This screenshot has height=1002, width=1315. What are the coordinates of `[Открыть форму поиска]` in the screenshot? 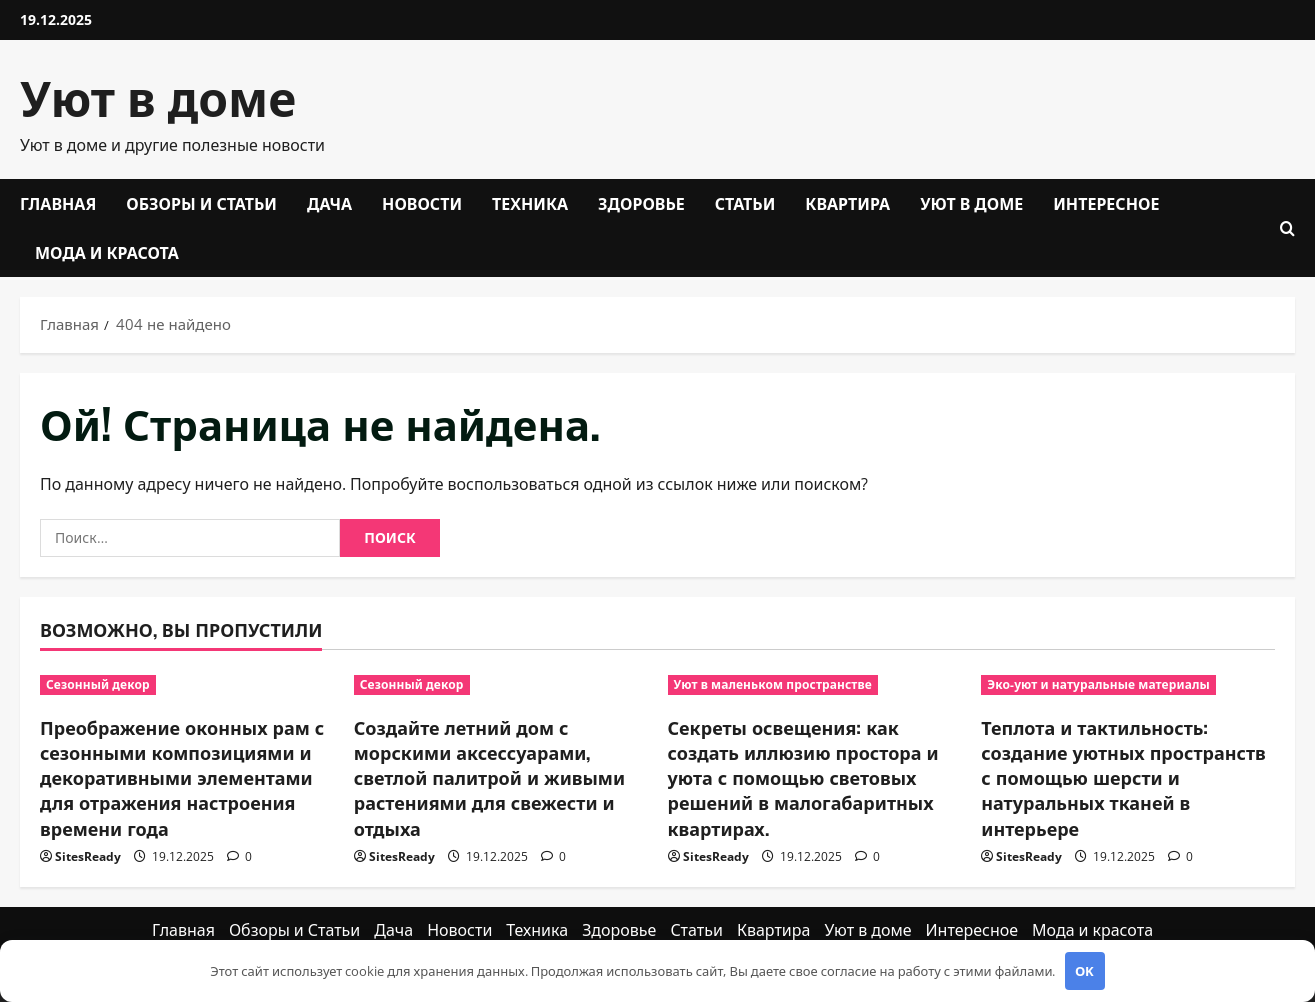 It's located at (1287, 228).